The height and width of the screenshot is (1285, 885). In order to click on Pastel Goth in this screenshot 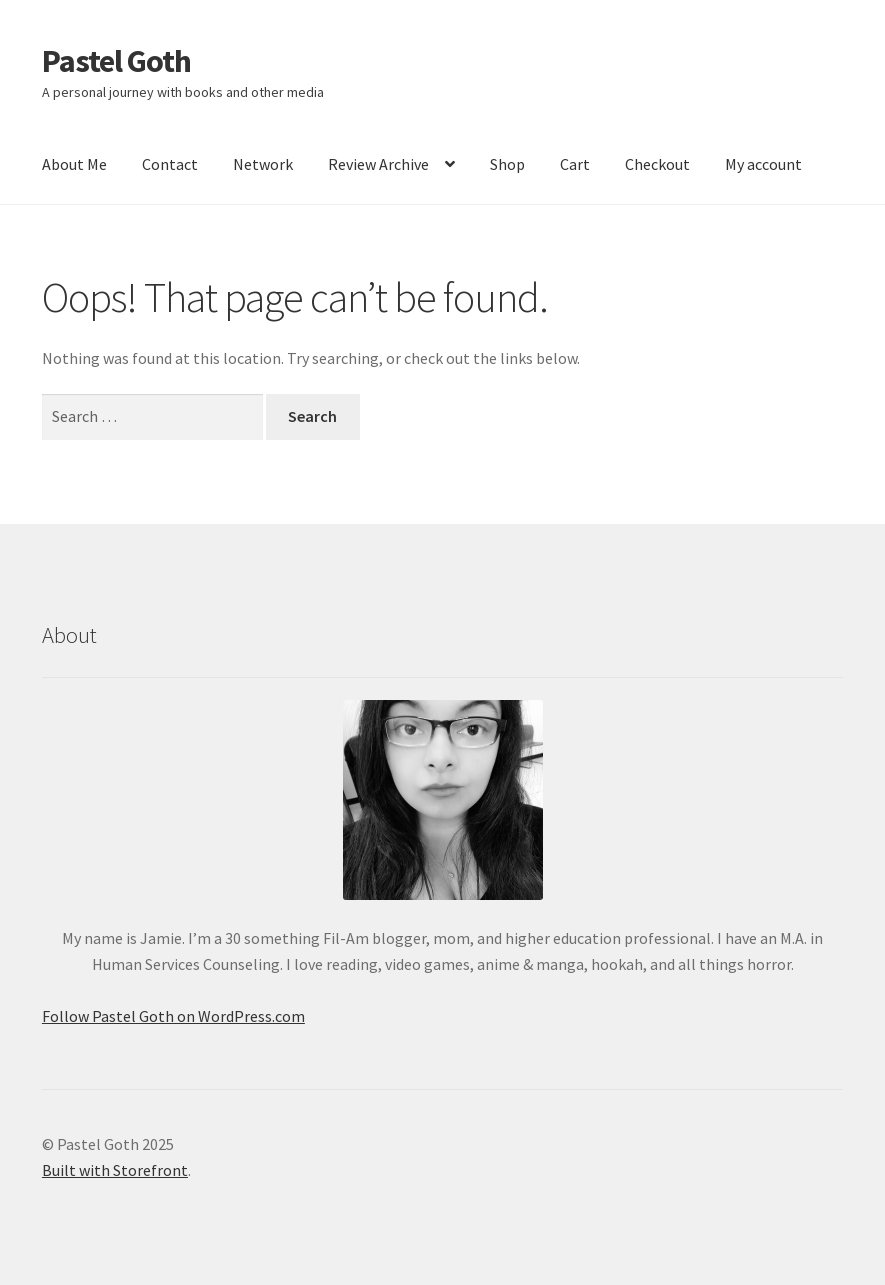, I will do `click(116, 61)`.